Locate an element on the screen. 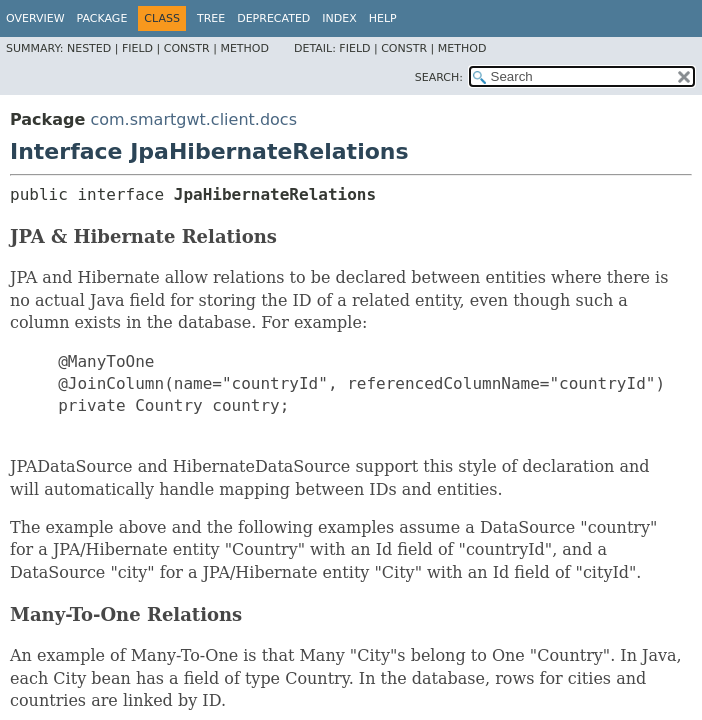 The width and height of the screenshot is (702, 720). Help is located at coordinates (383, 18).